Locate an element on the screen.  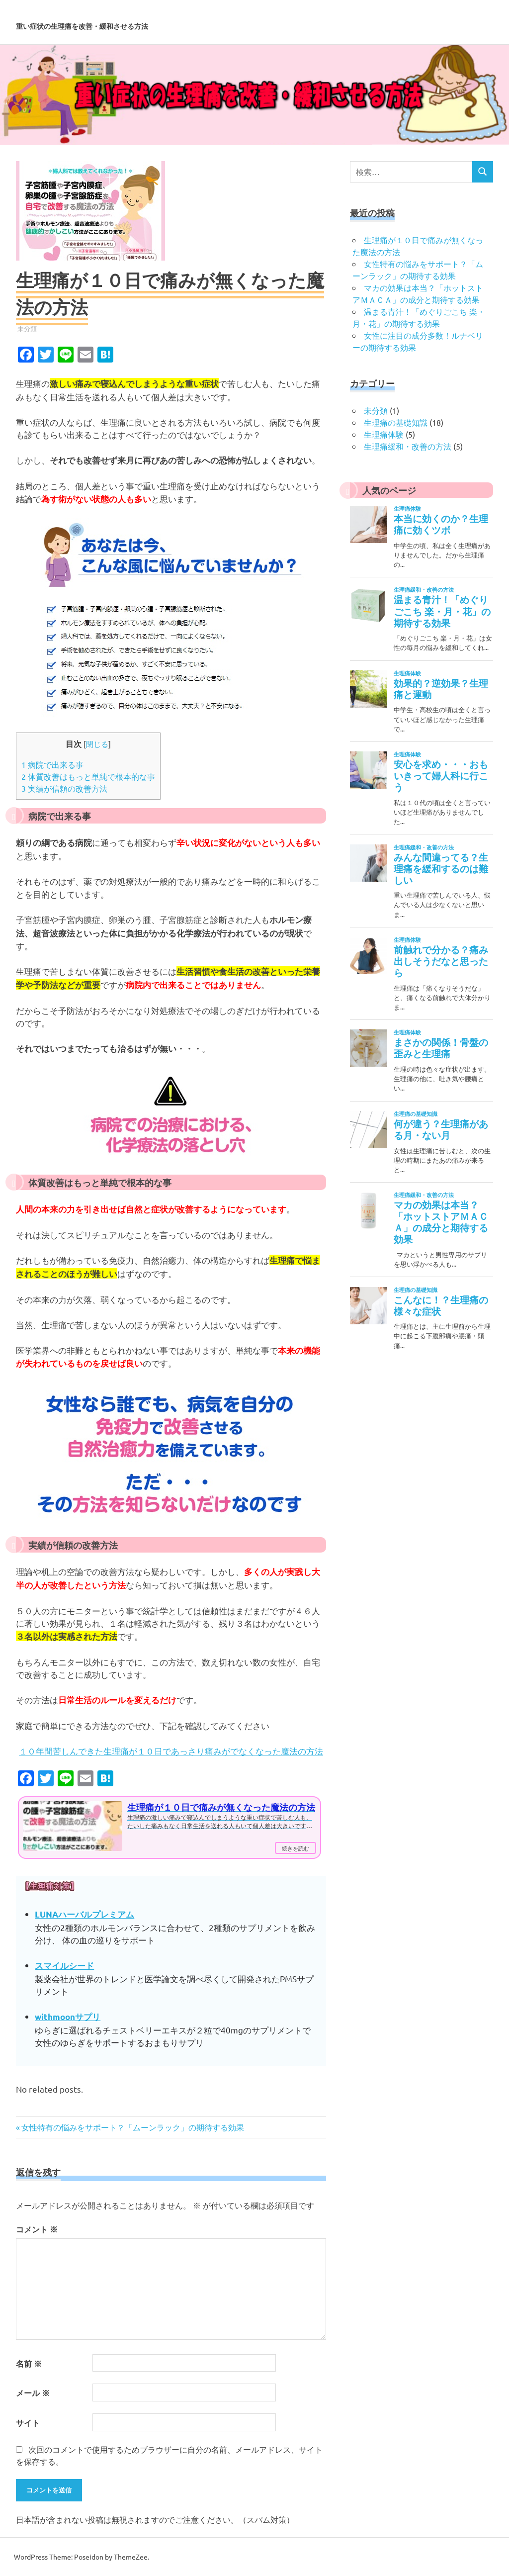
生理痛緩和・改善の方法 is located at coordinates (407, 446).